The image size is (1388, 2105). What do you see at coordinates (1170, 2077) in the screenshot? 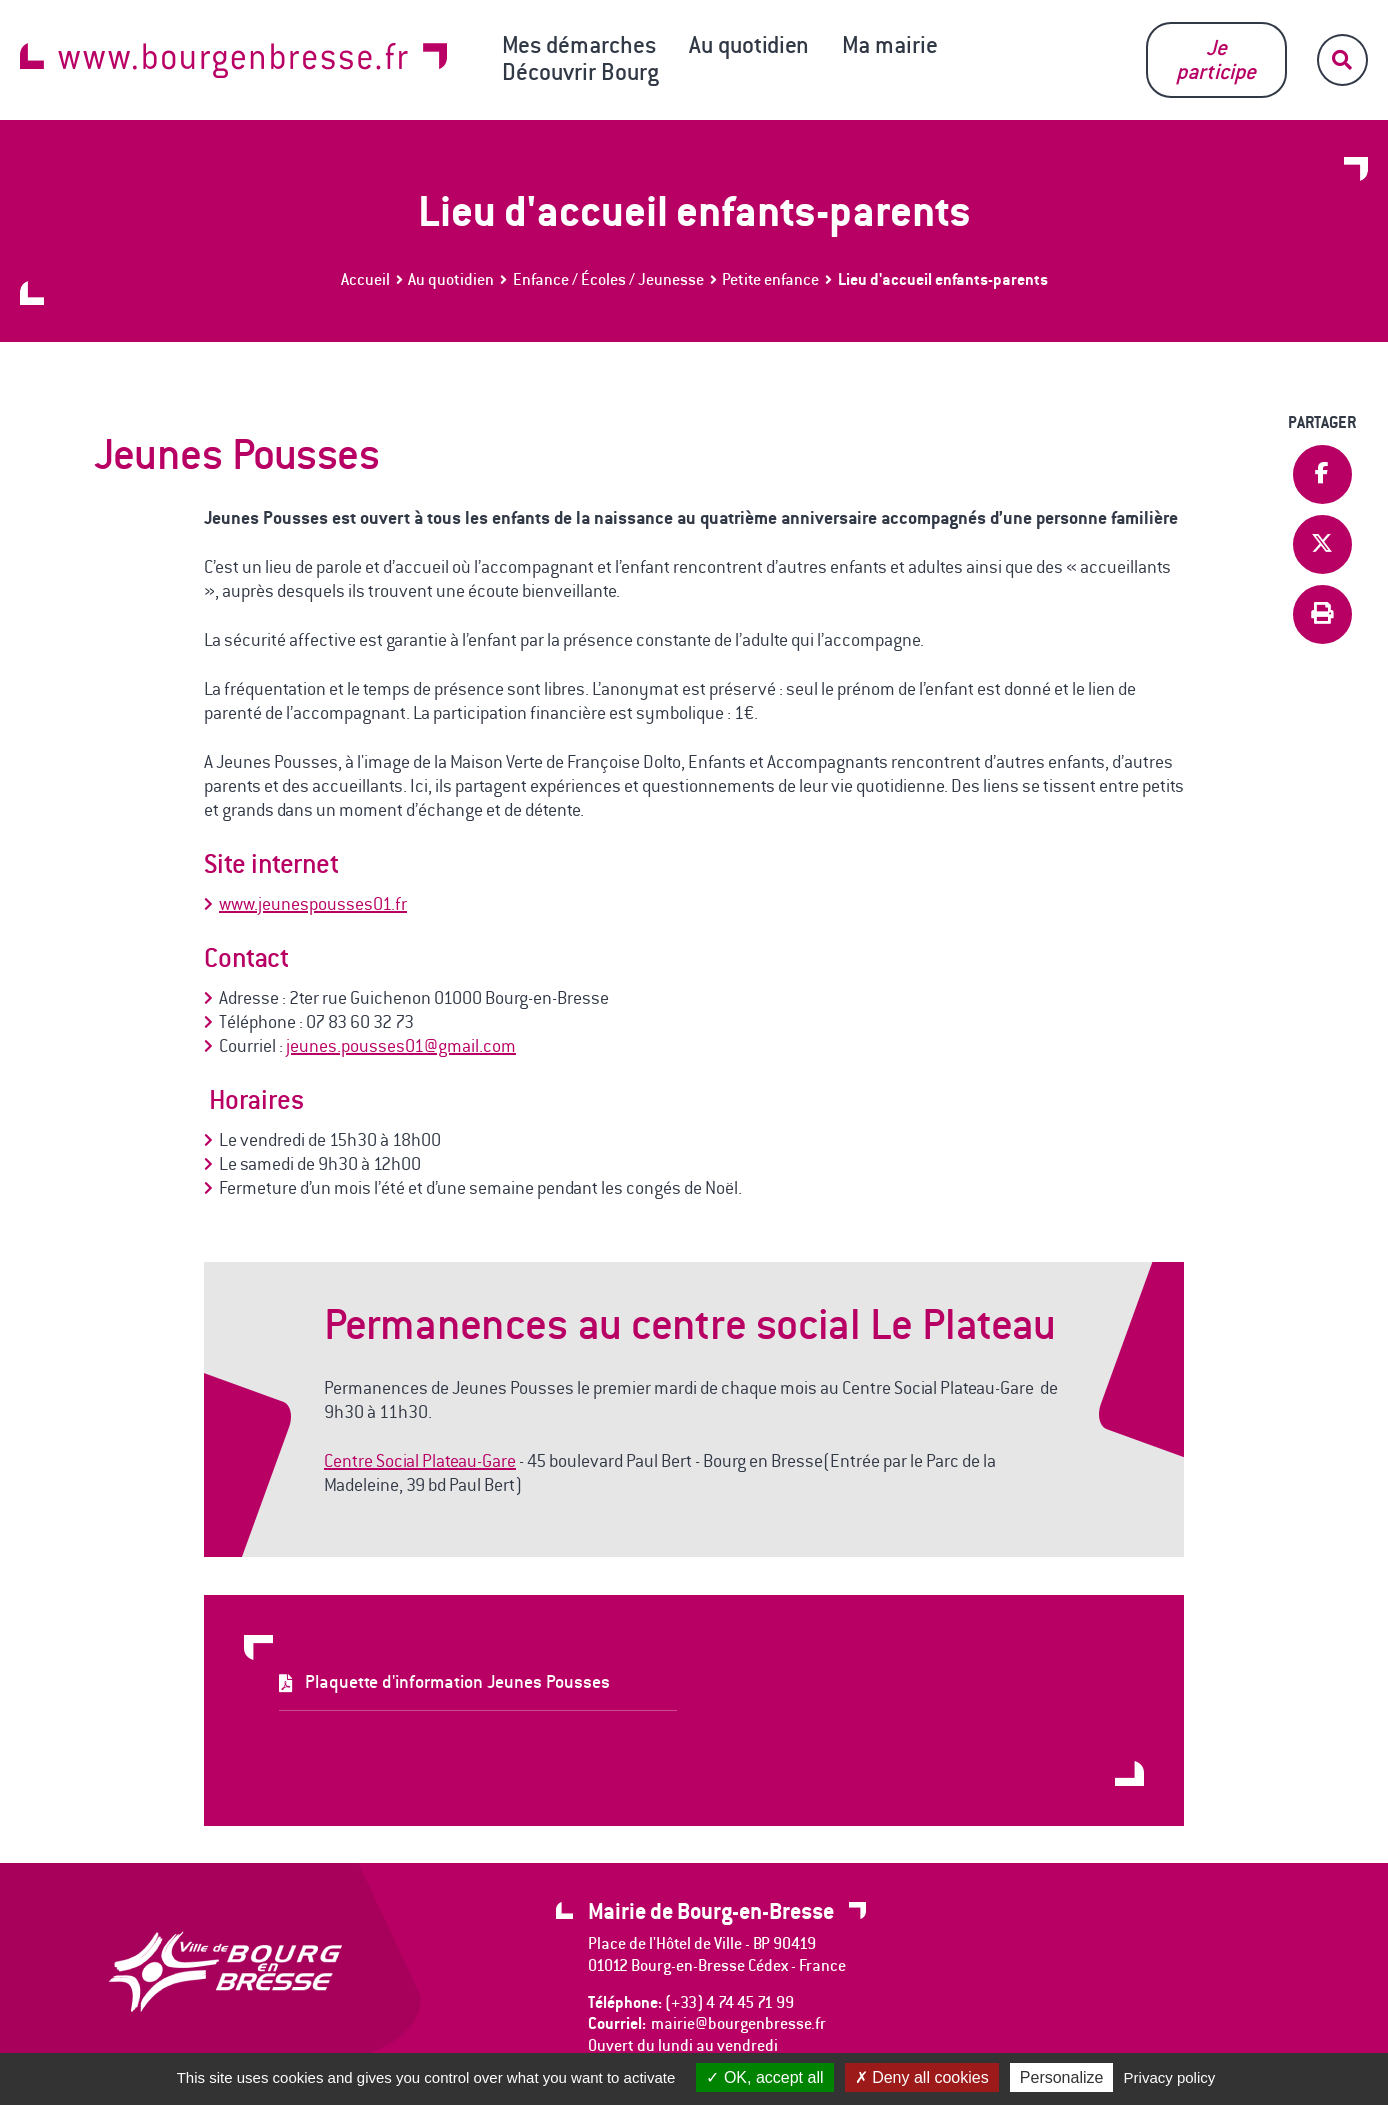
I see `Privacy policy` at bounding box center [1170, 2077].